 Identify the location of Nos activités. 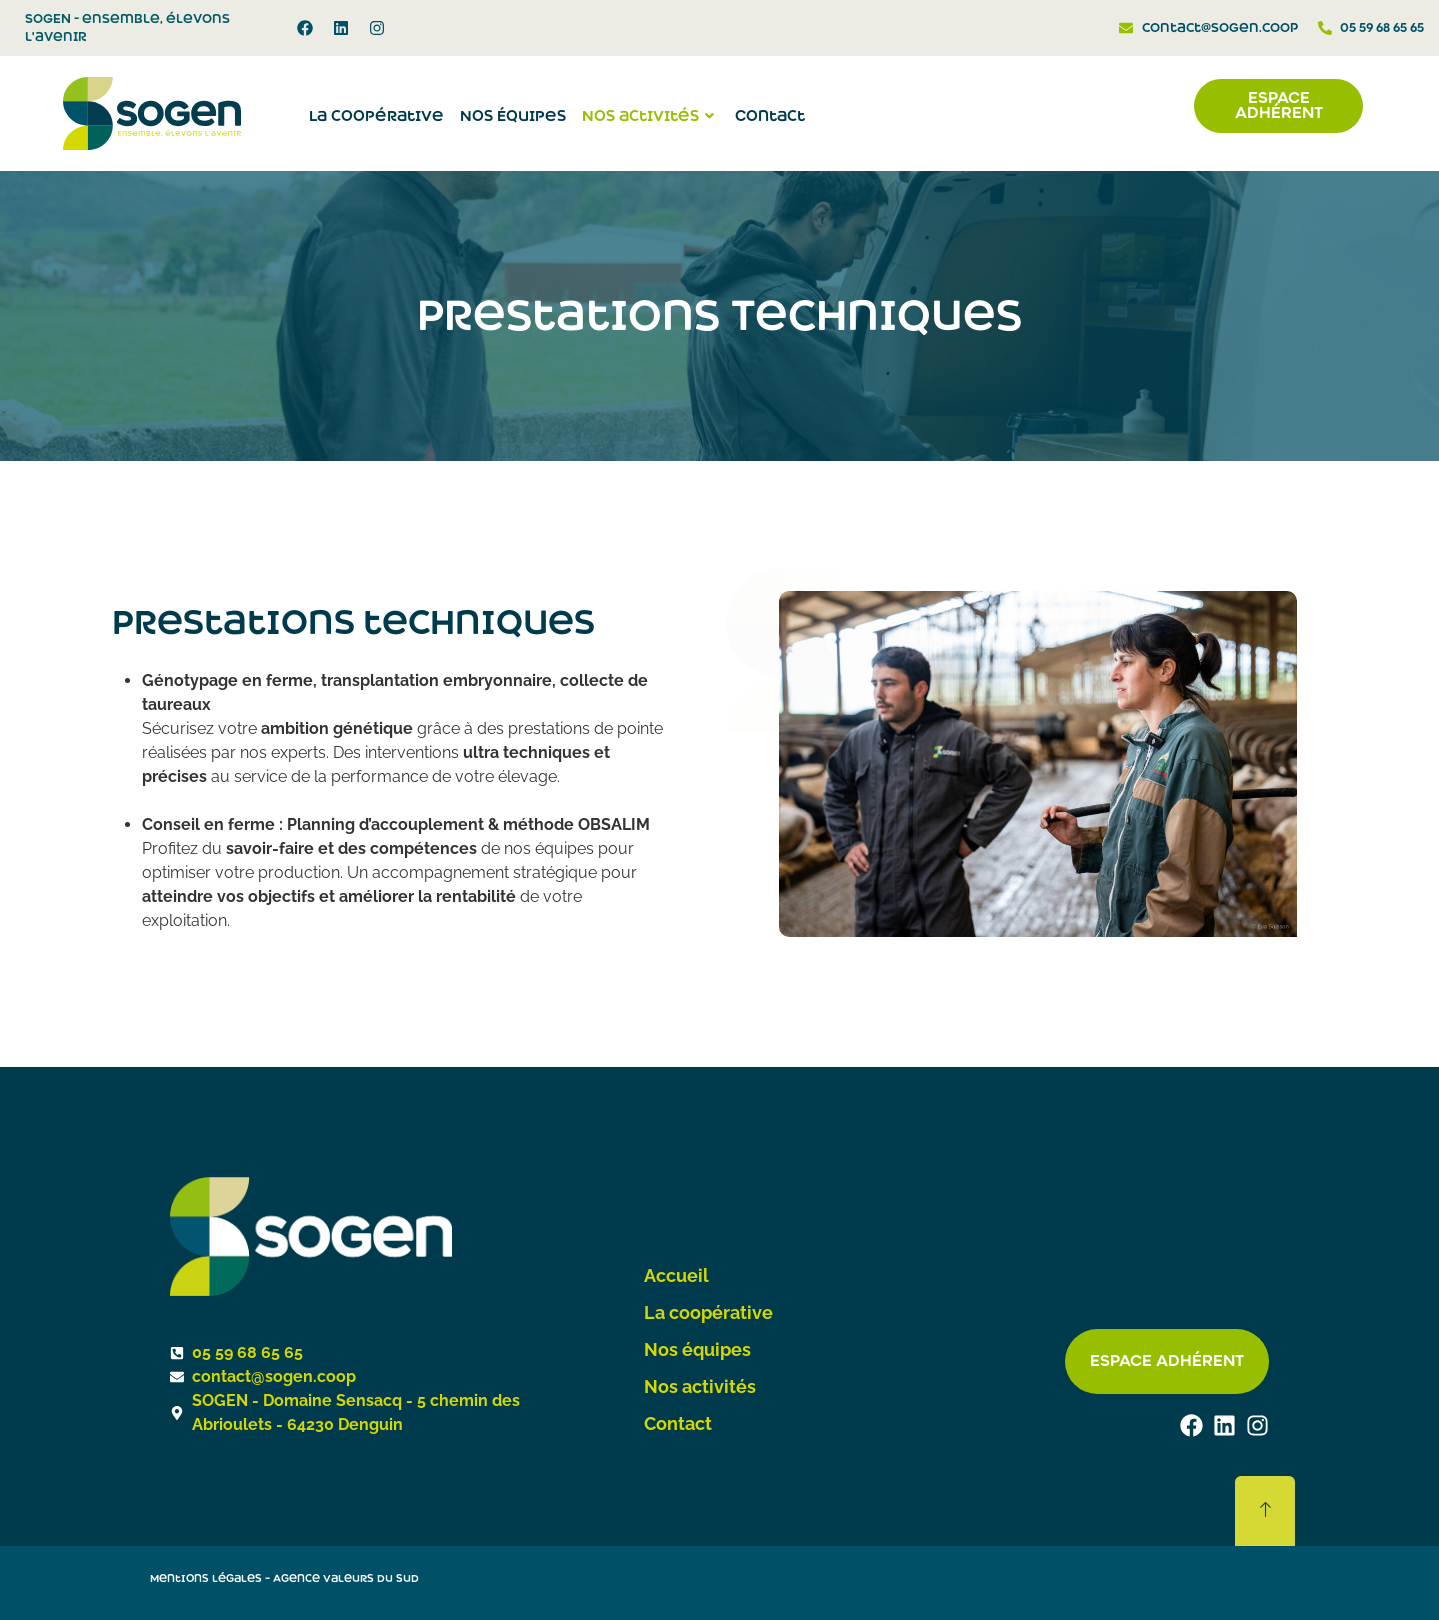
(650, 116).